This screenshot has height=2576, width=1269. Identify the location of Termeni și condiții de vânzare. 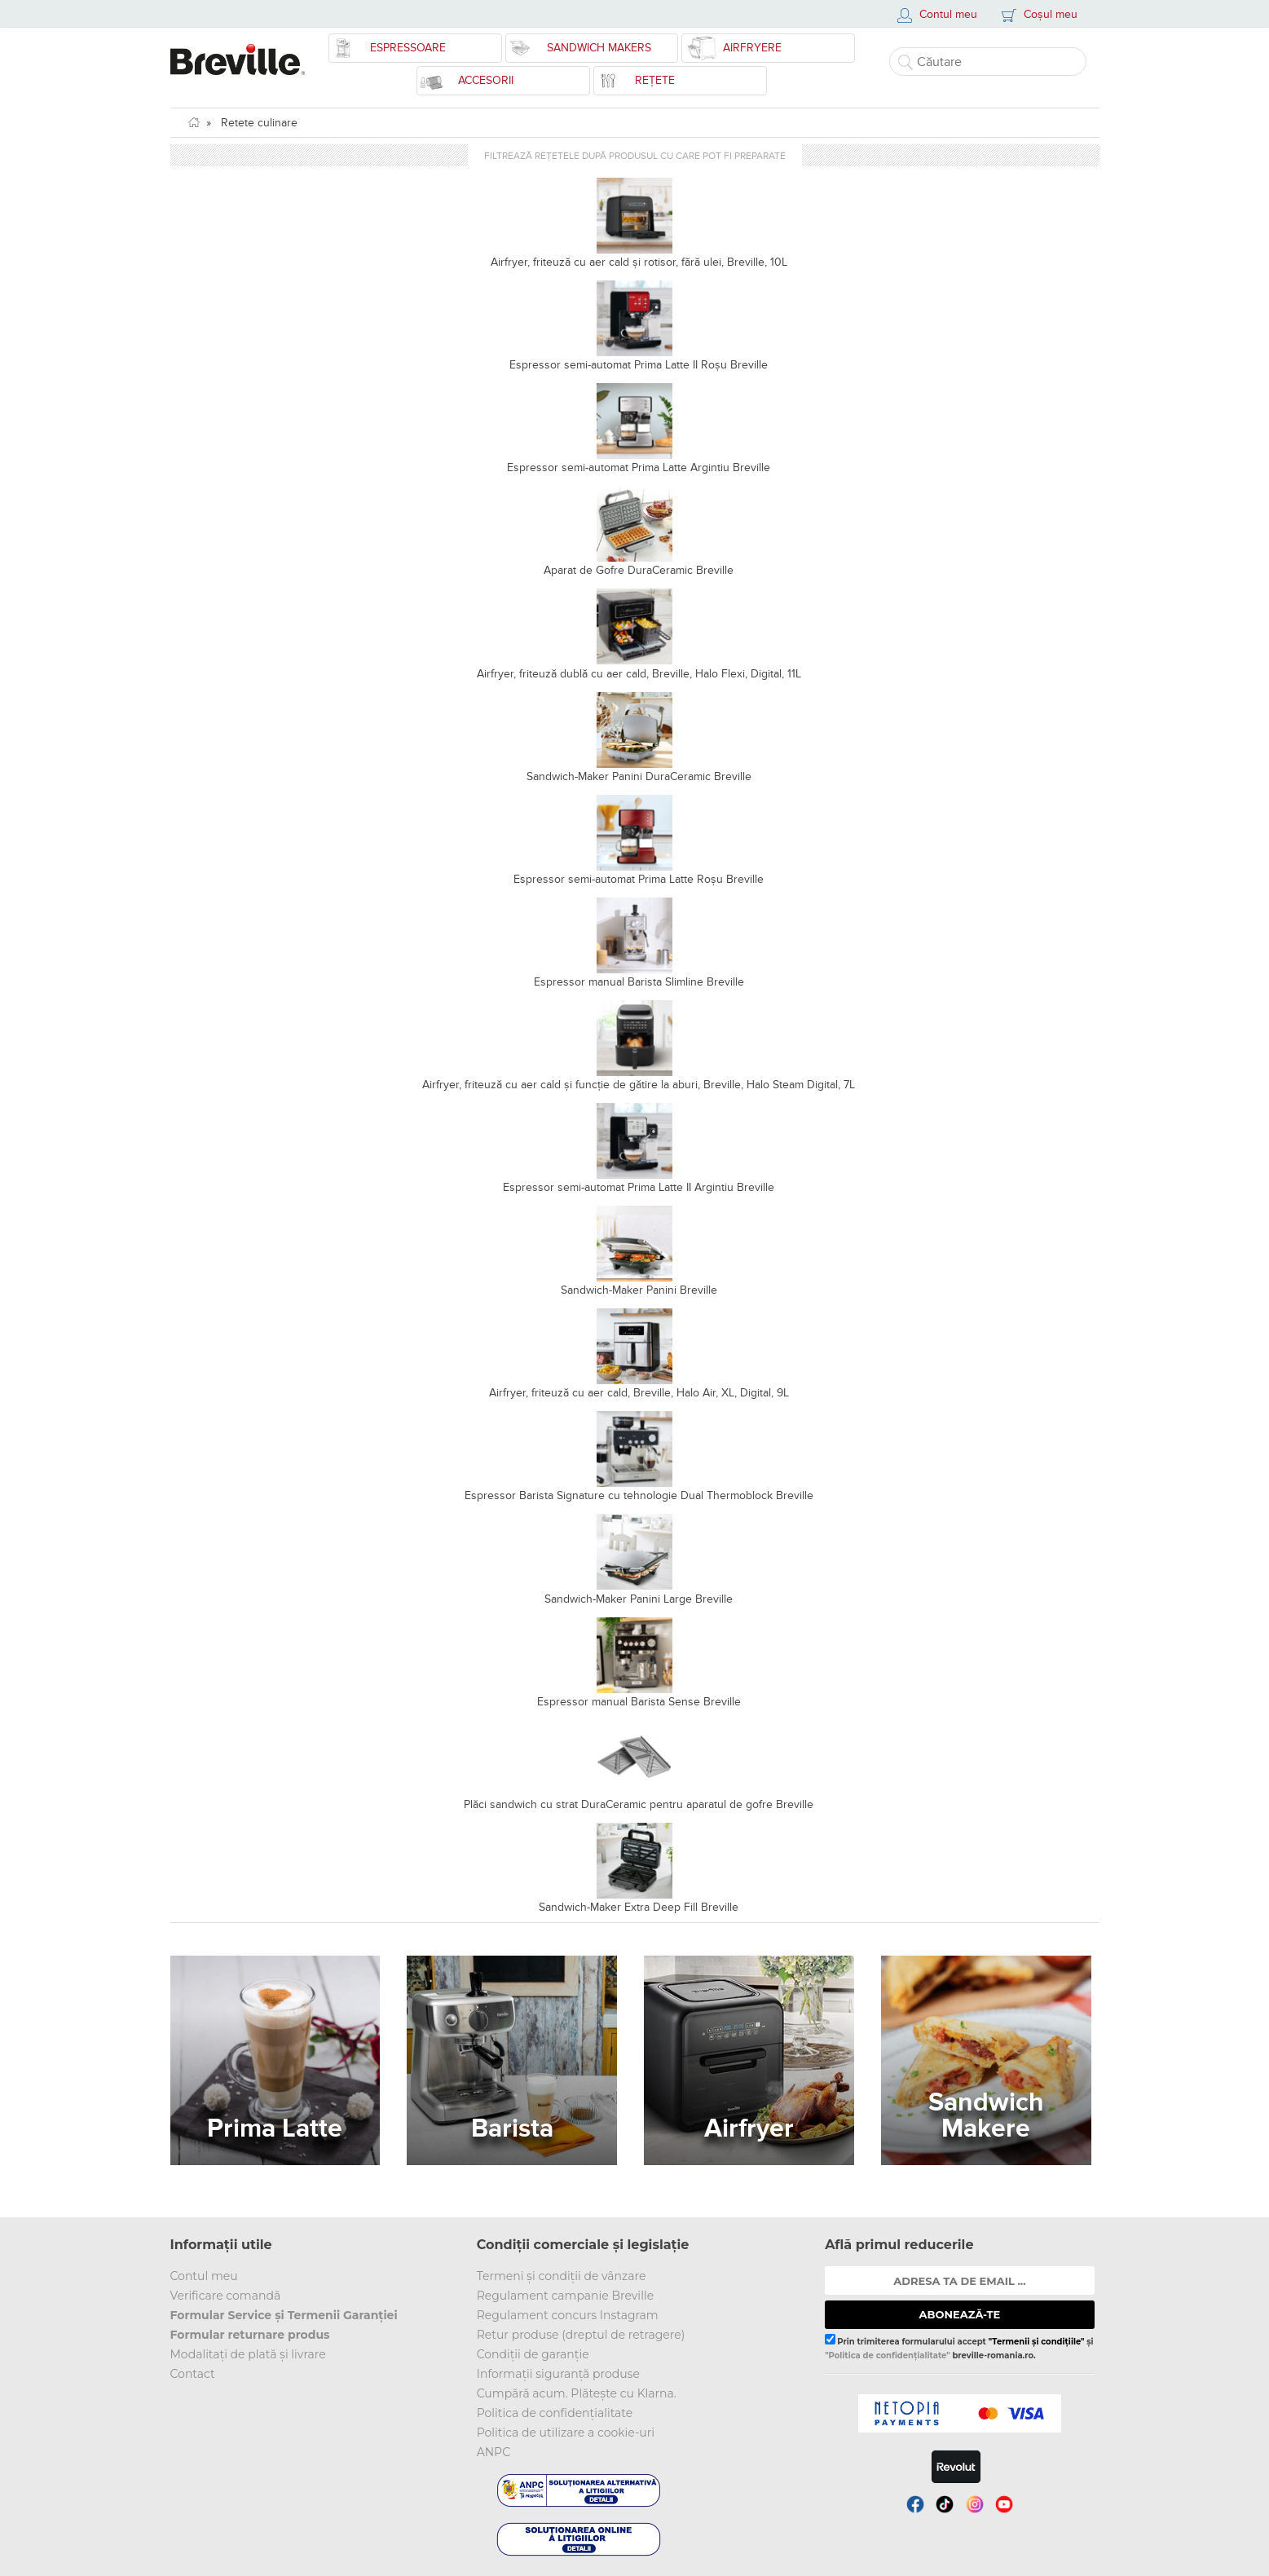
(561, 2276).